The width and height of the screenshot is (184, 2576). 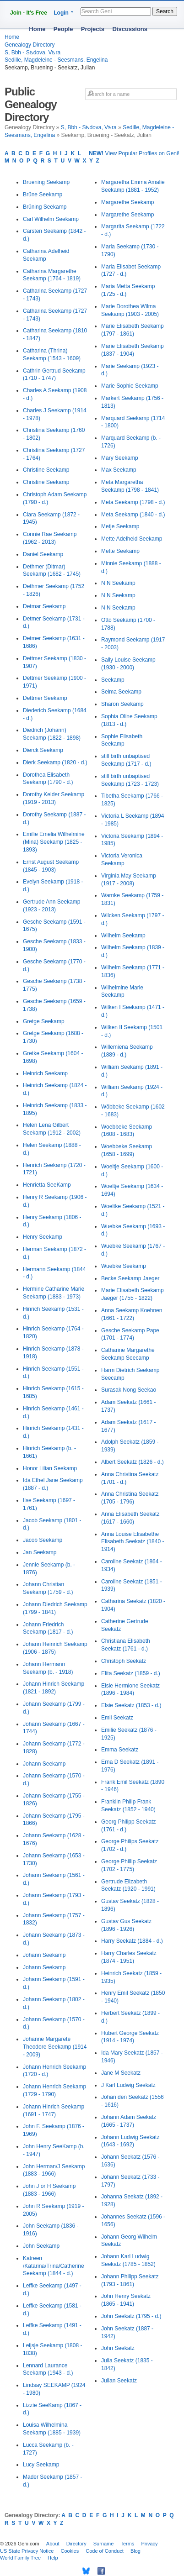 I want to click on Meta Seekamp (1798 - d.), so click(x=133, y=502).